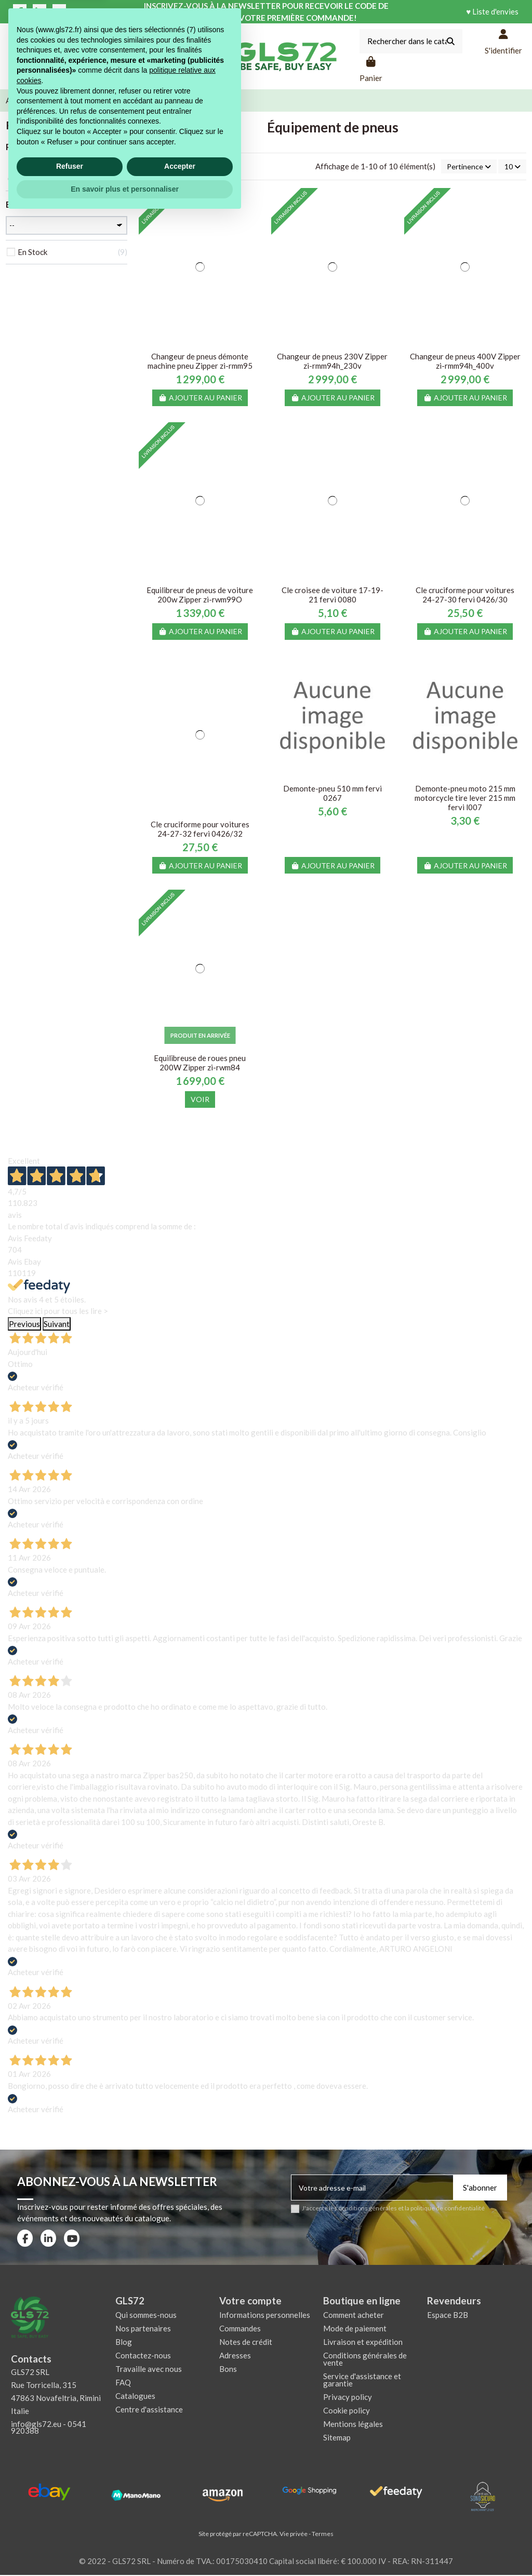  What do you see at coordinates (143, 2329) in the screenshot?
I see `Nos partenaires` at bounding box center [143, 2329].